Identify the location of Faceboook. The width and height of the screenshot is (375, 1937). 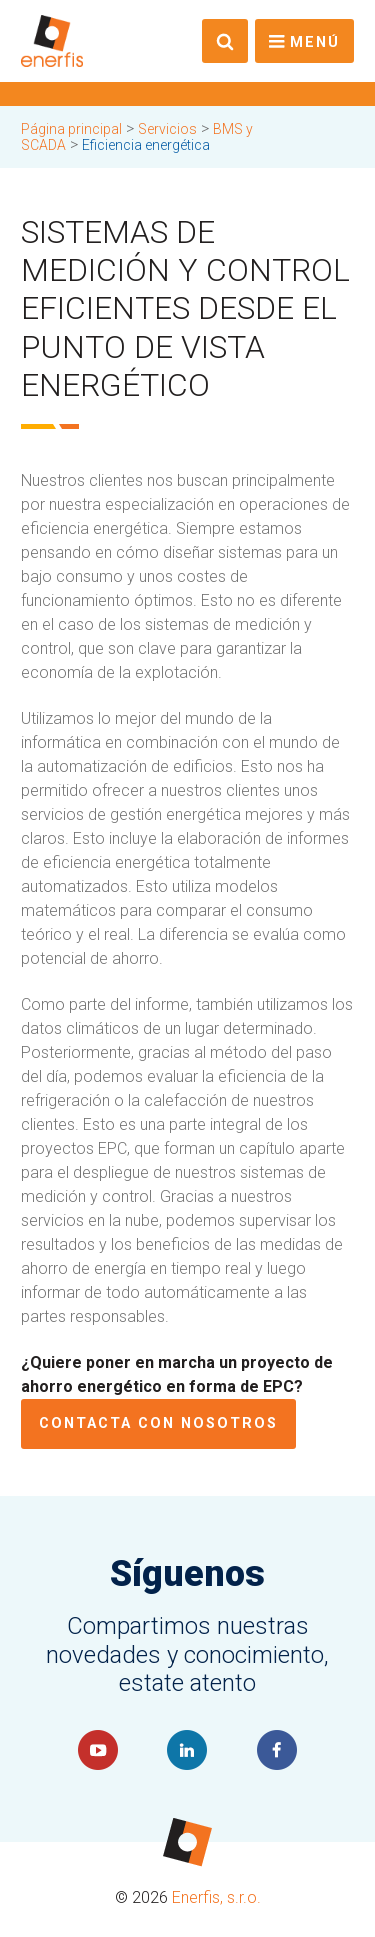
(277, 1750).